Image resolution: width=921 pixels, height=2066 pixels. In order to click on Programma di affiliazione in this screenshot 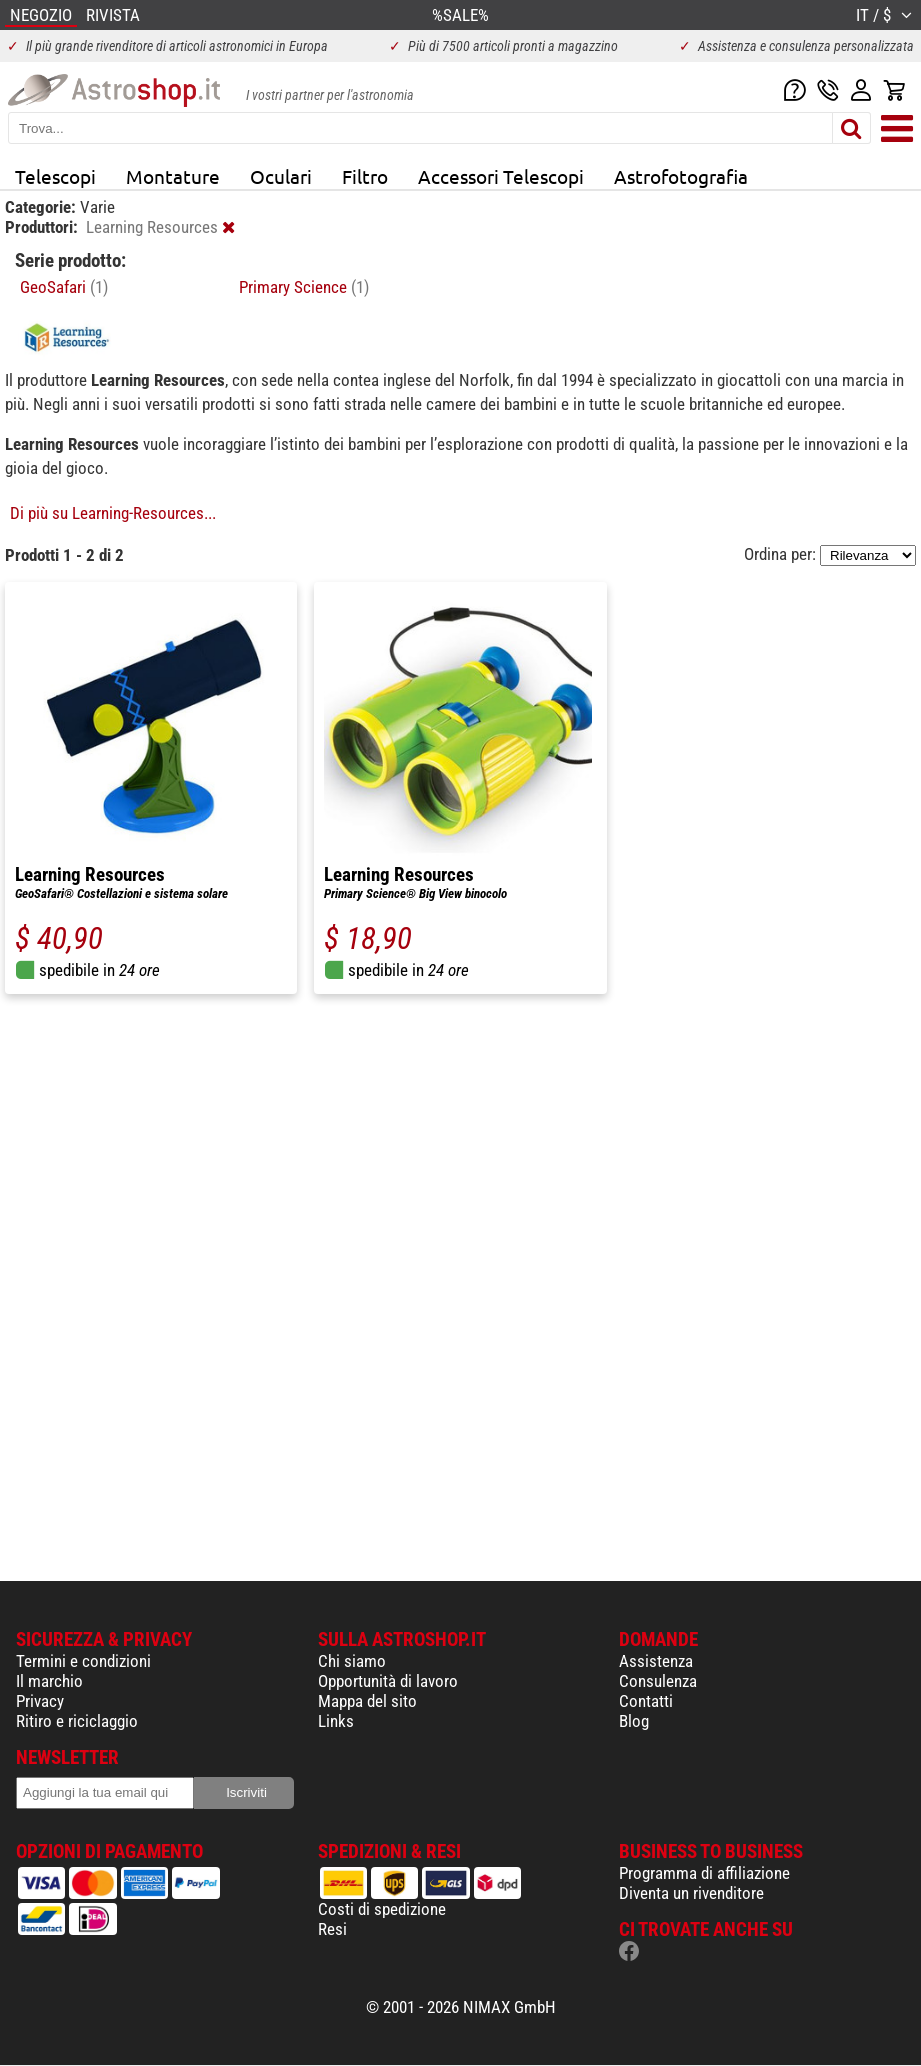, I will do `click(704, 1873)`.